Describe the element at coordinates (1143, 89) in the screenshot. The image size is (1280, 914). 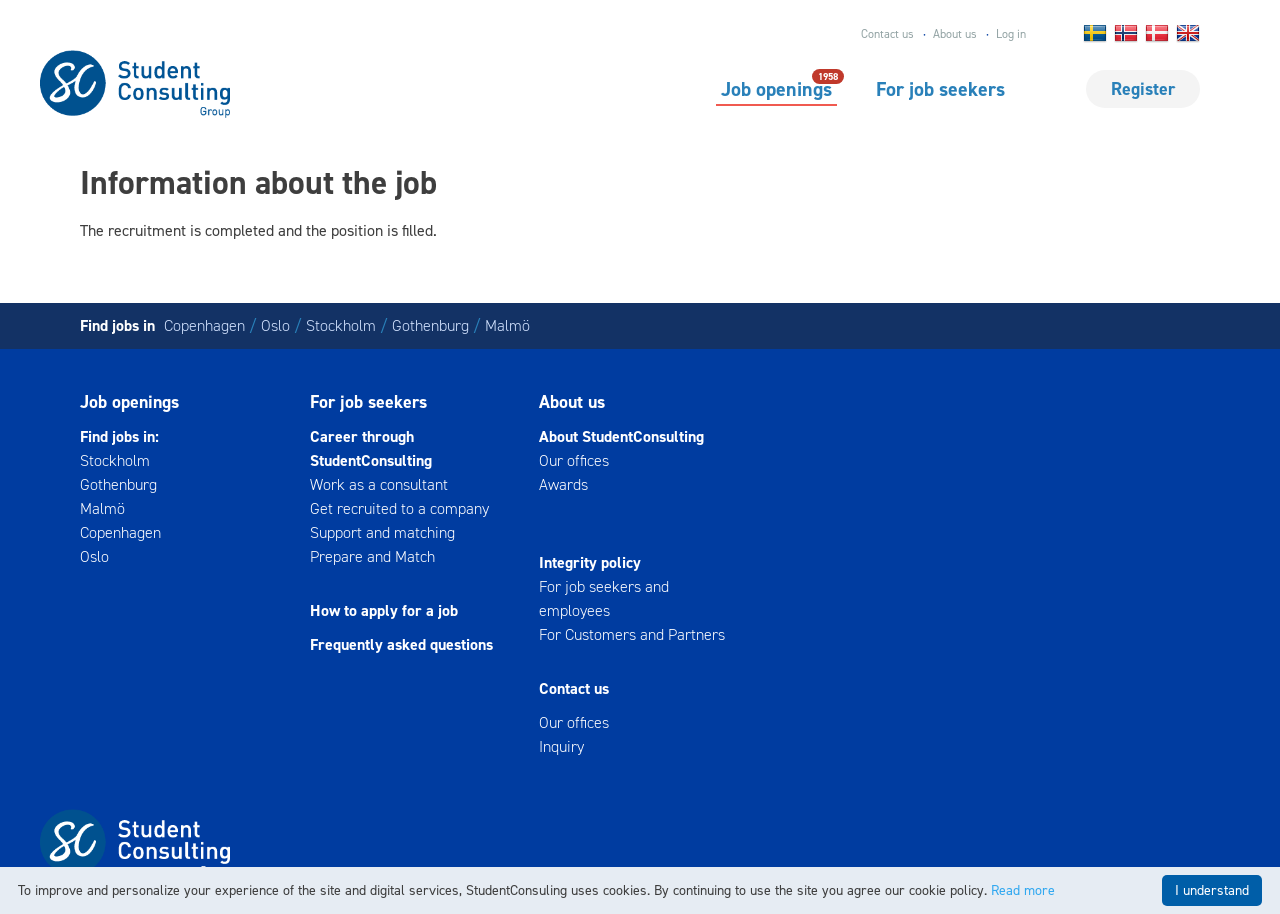
I see `Register` at that location.